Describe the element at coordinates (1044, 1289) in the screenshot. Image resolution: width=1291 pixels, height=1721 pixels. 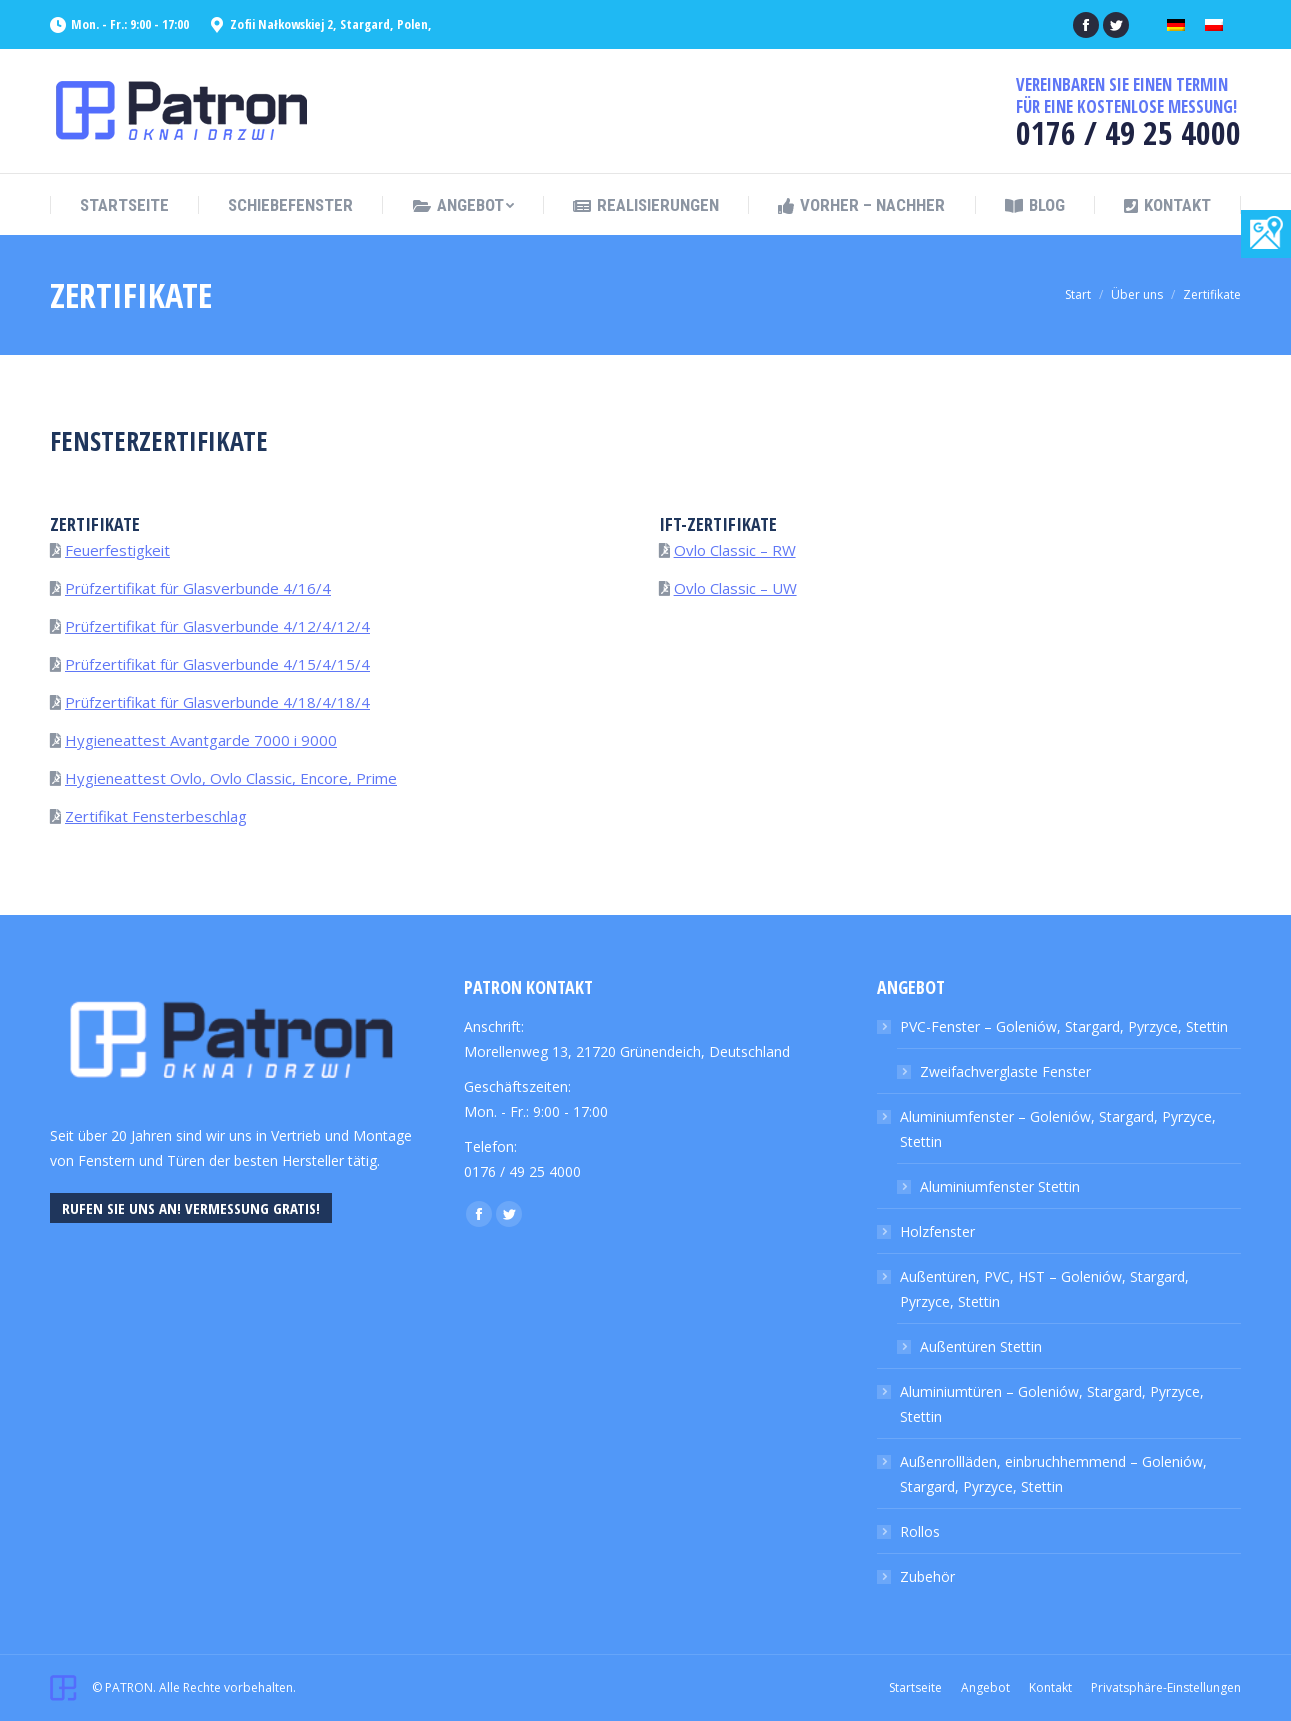
I see `Außentüren, PVC, HST – Goleniów, Stargard, Pyrzyce, Stettin` at that location.